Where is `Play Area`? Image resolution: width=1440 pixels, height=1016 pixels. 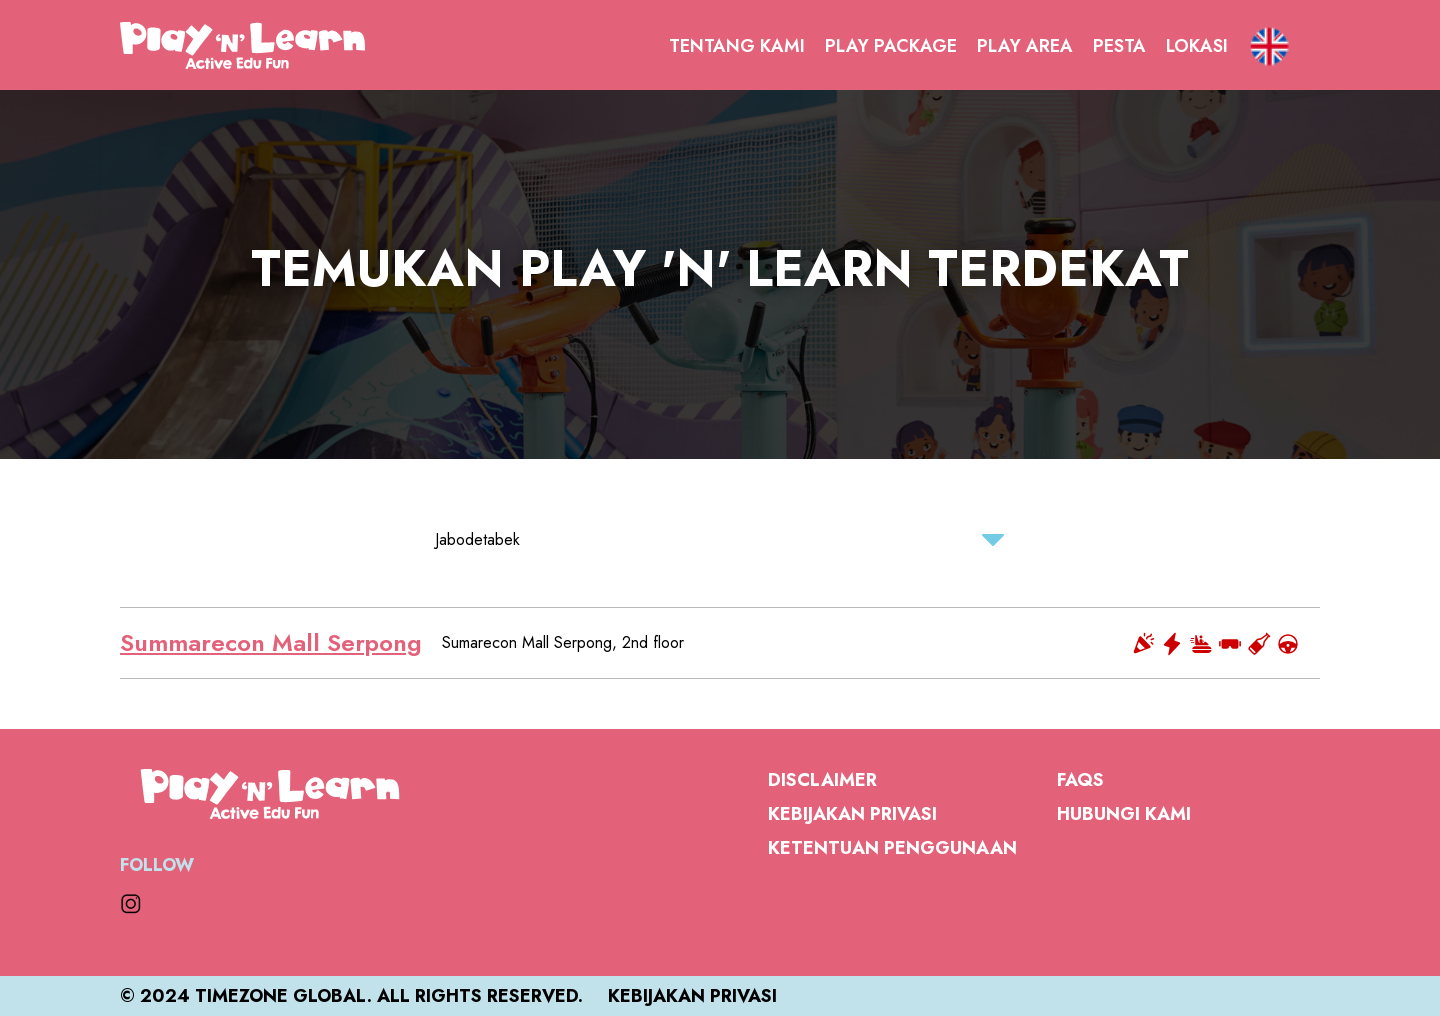
Play Area is located at coordinates (1025, 46).